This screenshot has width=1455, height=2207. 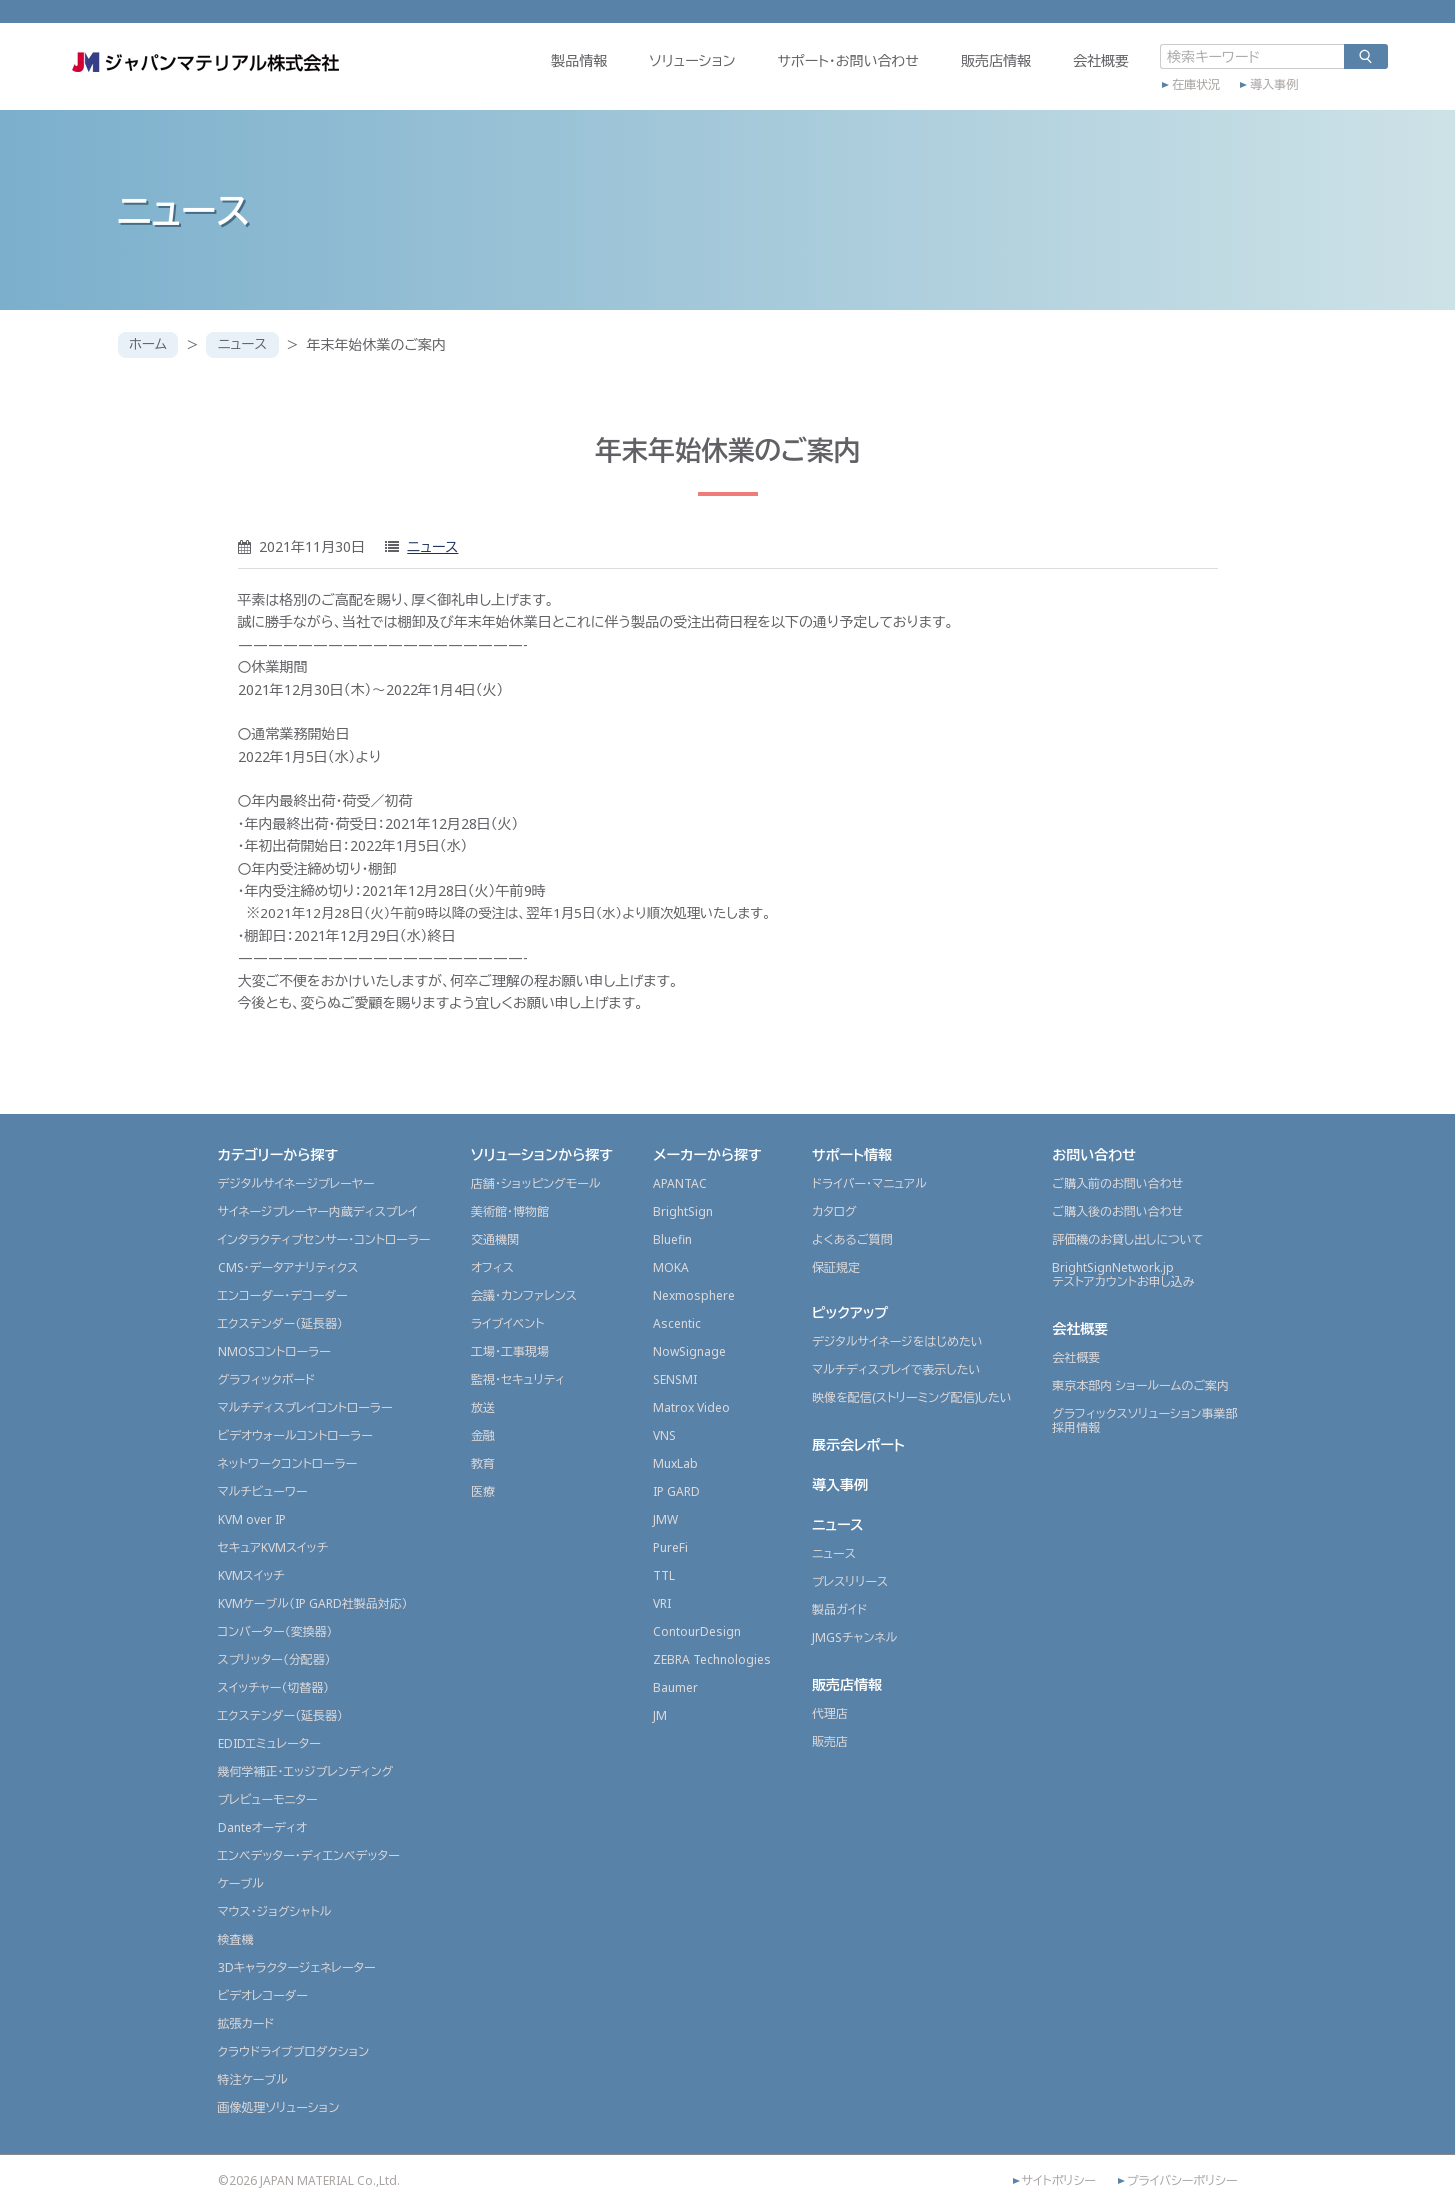 I want to click on カタログ, so click(x=834, y=1211).